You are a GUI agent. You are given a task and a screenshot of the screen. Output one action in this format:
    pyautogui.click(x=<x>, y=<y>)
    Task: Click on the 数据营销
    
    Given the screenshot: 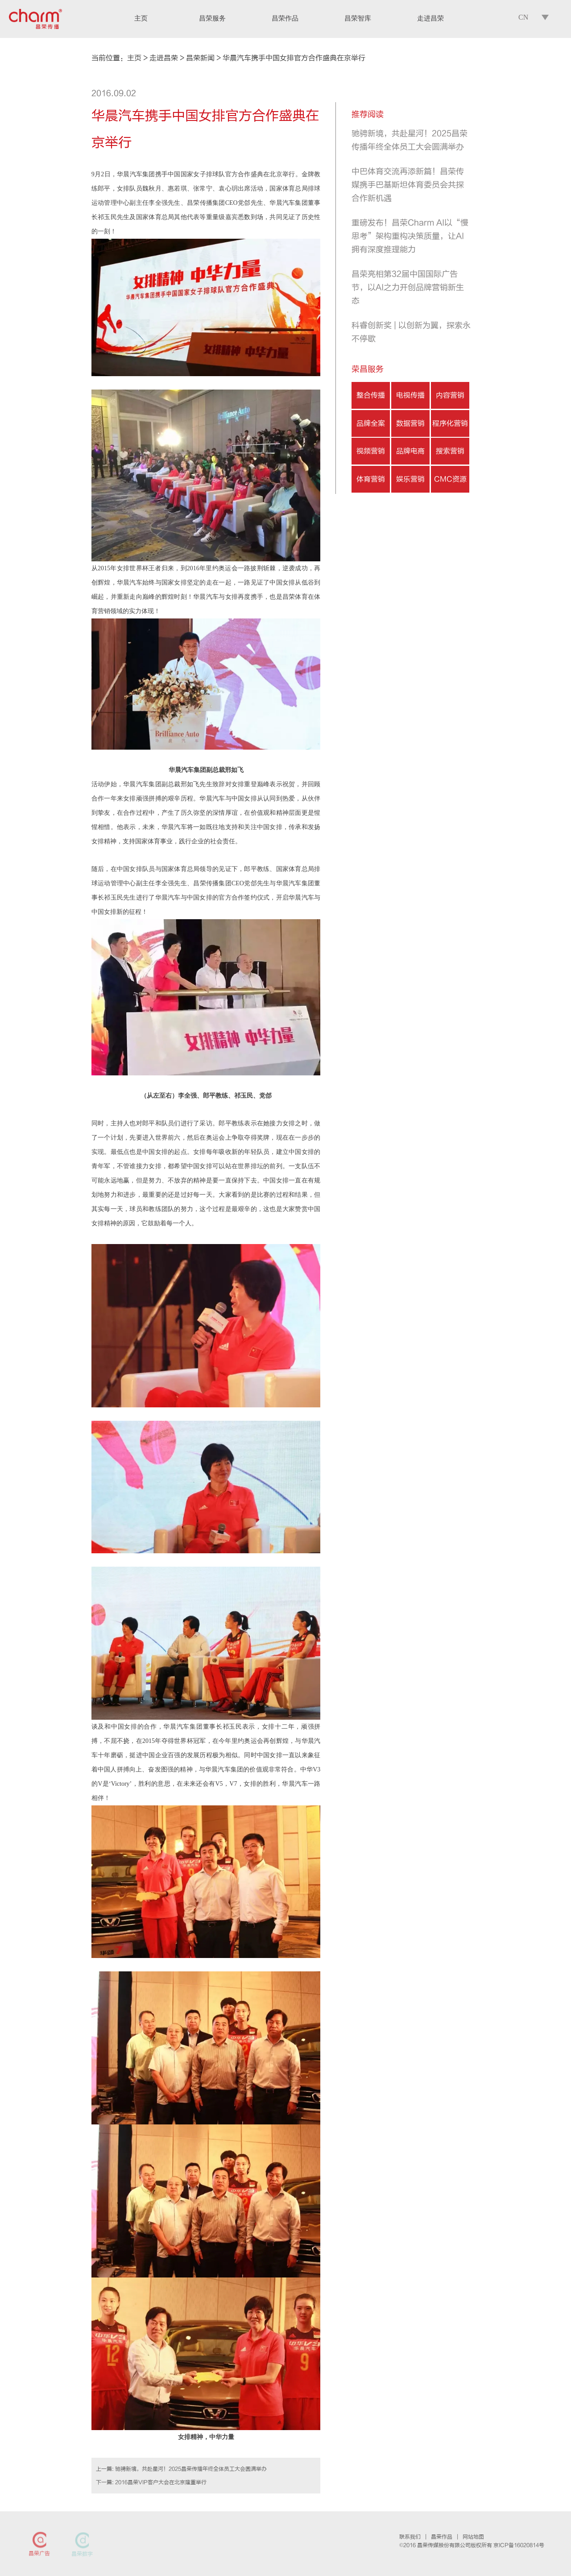 What is the action you would take?
    pyautogui.click(x=410, y=423)
    